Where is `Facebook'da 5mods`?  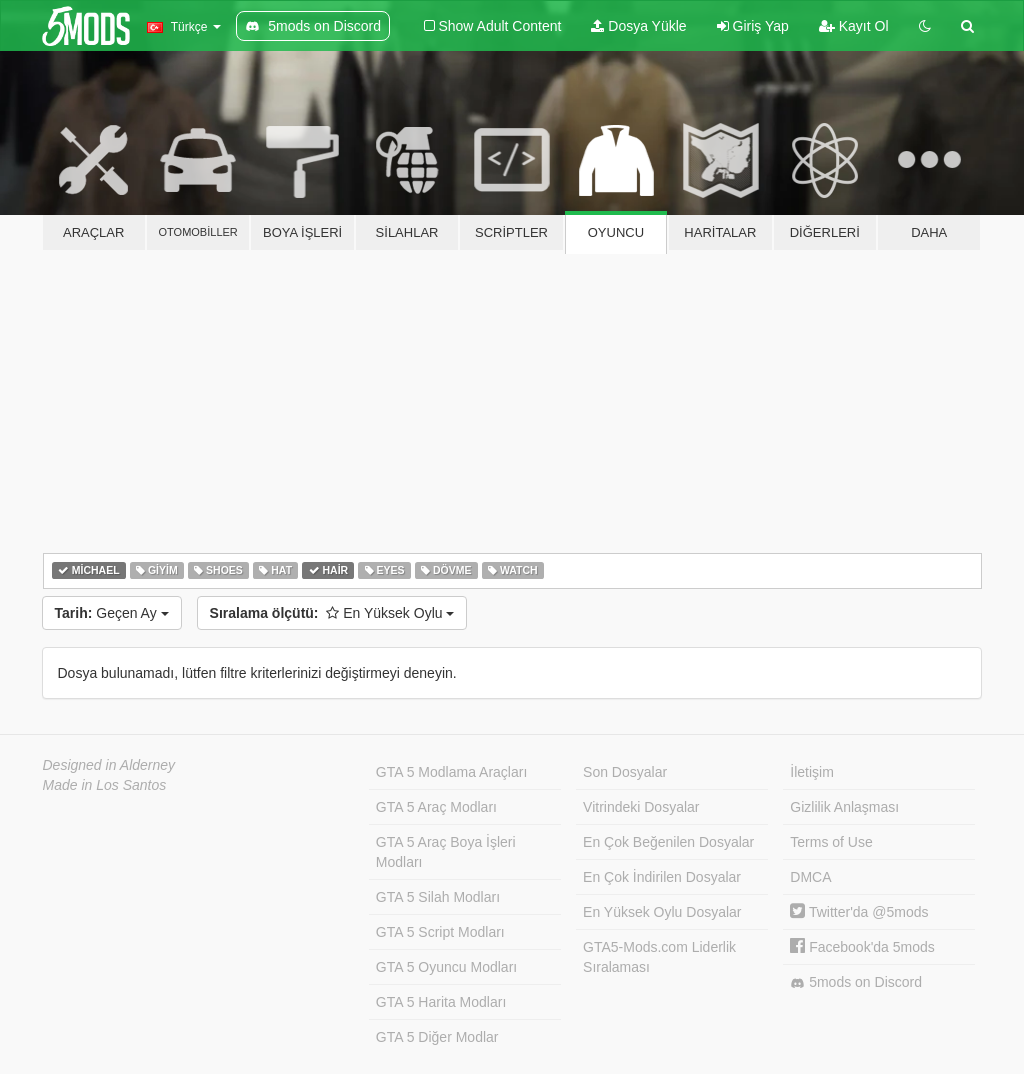
Facebook'da 5mods is located at coordinates (862, 947).